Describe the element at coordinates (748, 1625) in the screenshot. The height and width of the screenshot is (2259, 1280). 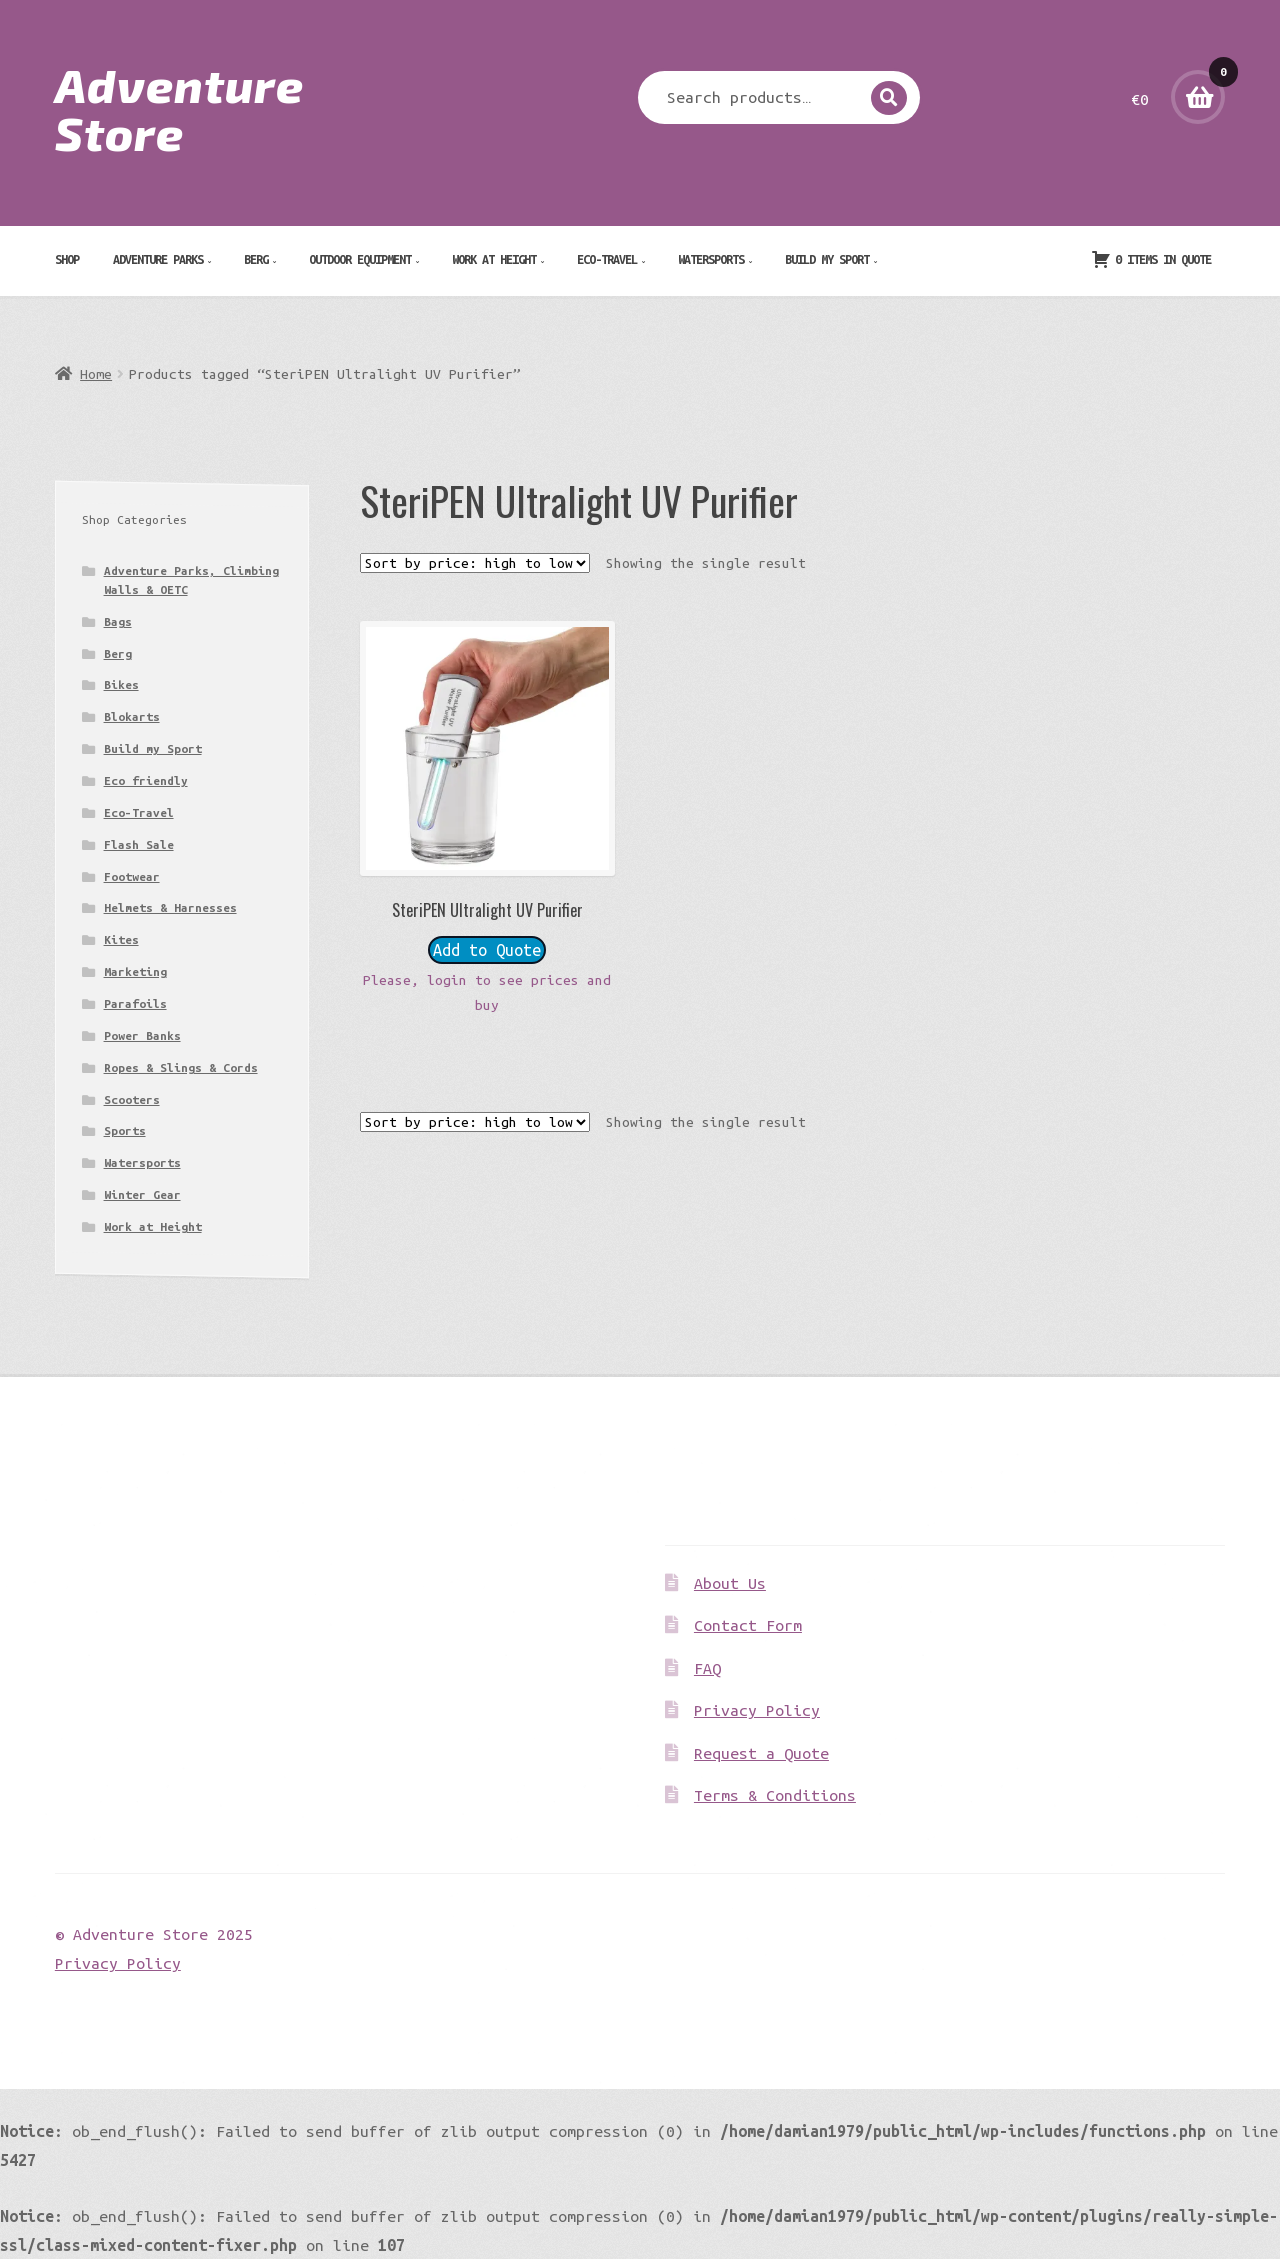
I see `Contact Form` at that location.